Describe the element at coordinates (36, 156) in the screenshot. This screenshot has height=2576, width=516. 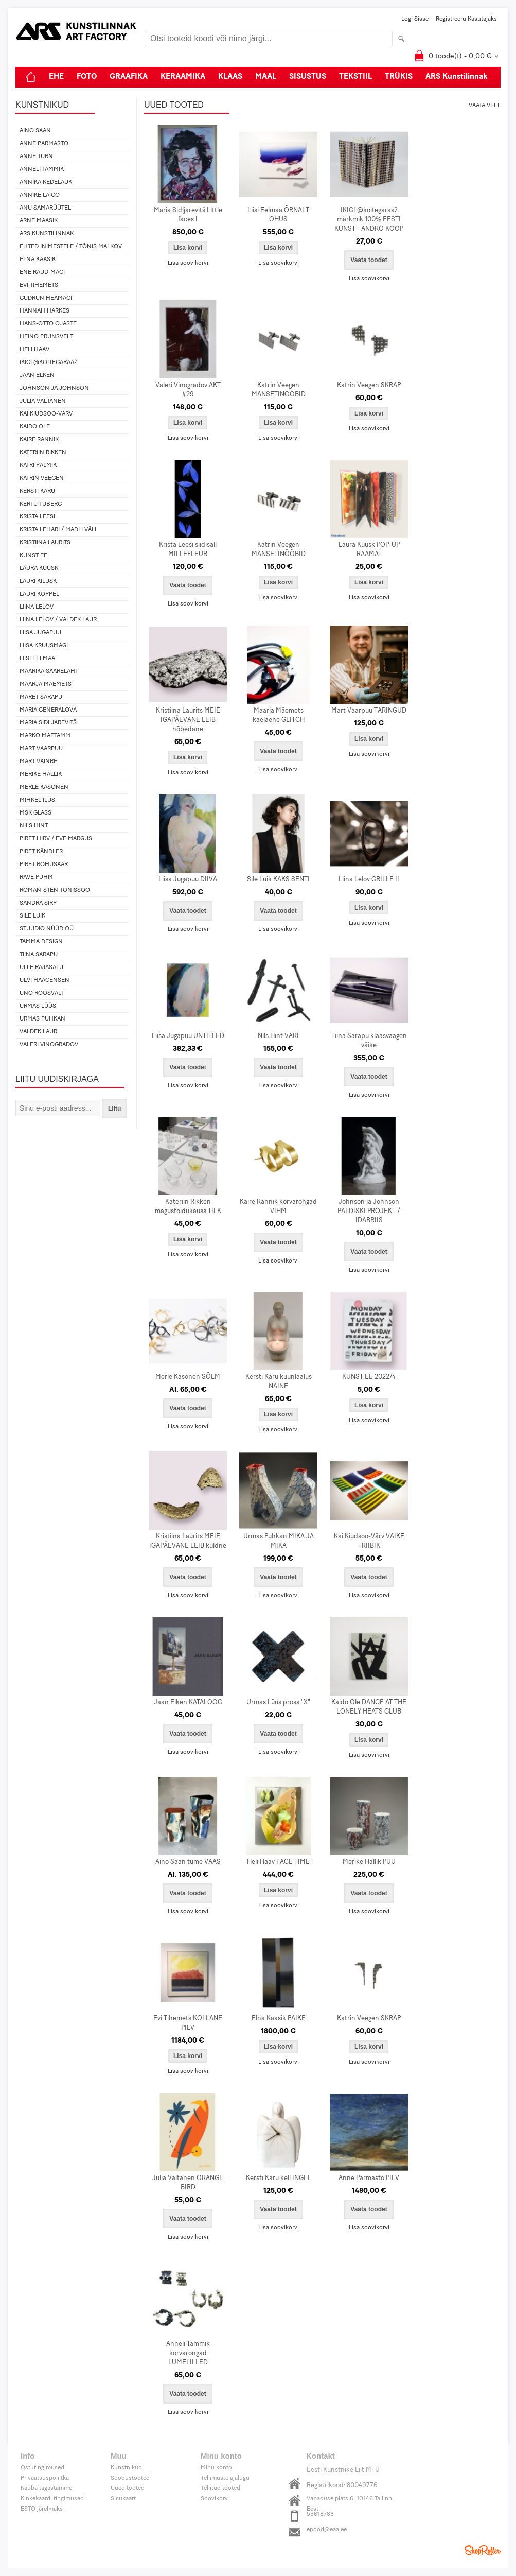
I see `Anne Türn` at that location.